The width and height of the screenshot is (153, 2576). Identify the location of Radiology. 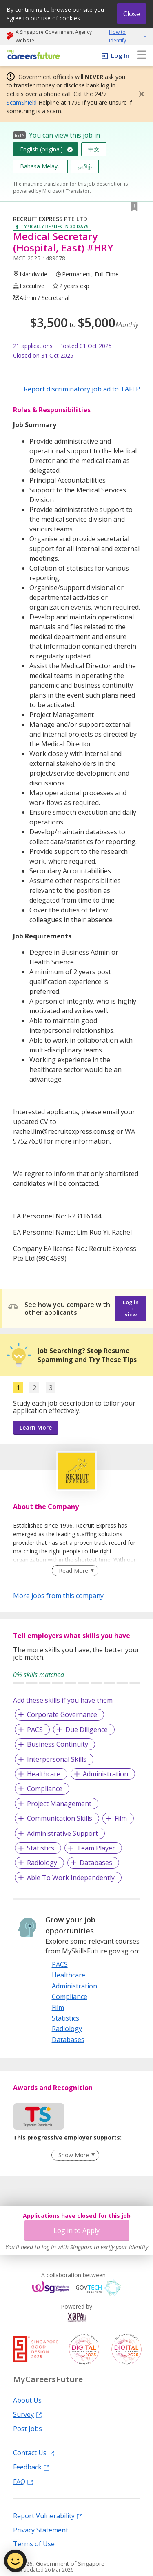
(42, 1862).